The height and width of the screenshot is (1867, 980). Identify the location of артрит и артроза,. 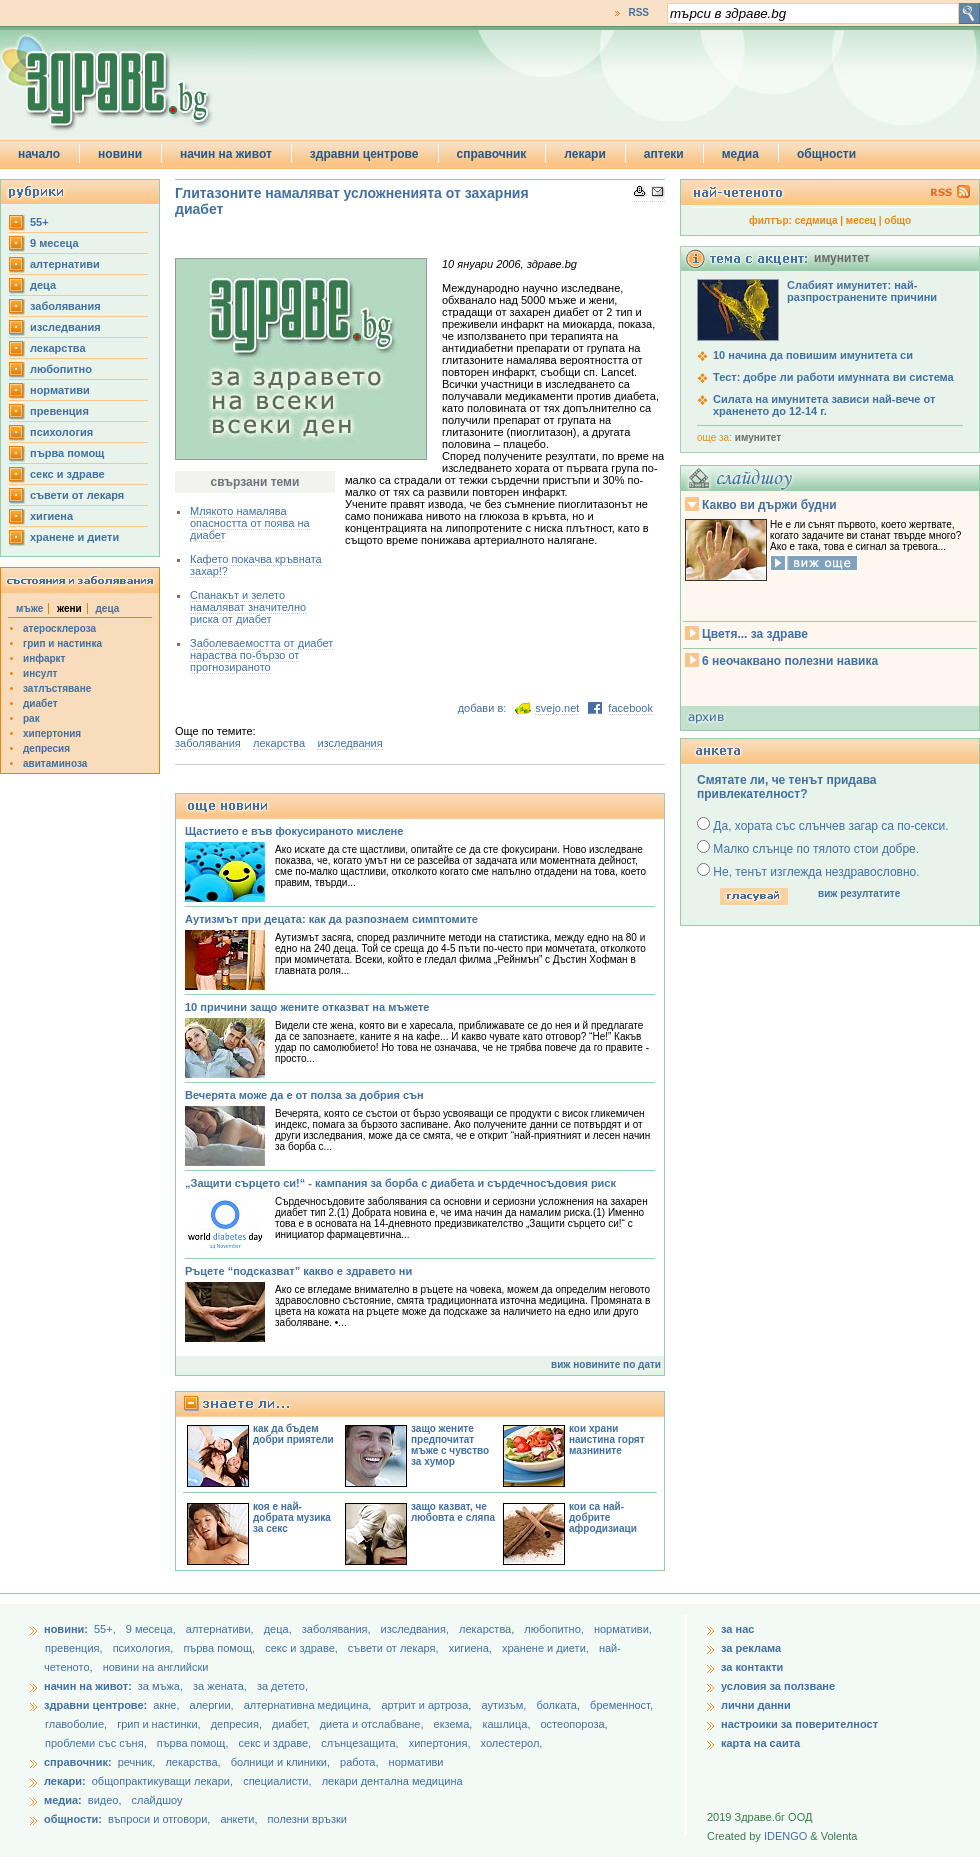
(427, 1705).